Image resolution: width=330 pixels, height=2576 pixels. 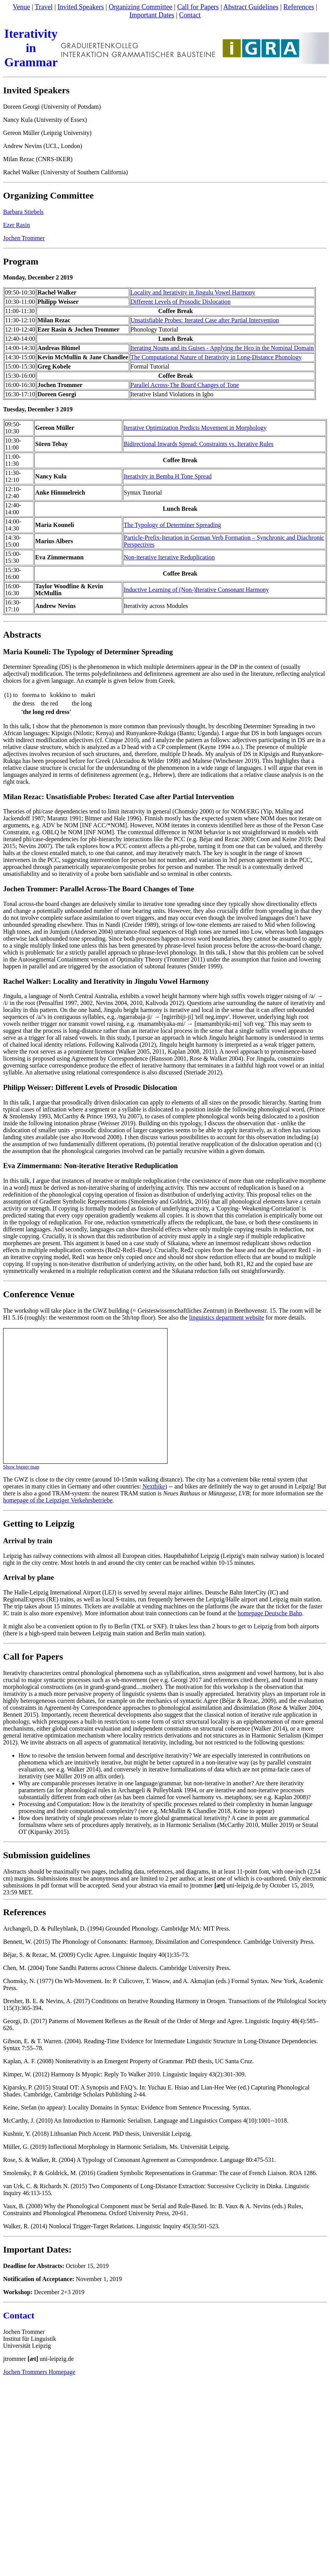 What do you see at coordinates (190, 15) in the screenshot?
I see `Contact` at bounding box center [190, 15].